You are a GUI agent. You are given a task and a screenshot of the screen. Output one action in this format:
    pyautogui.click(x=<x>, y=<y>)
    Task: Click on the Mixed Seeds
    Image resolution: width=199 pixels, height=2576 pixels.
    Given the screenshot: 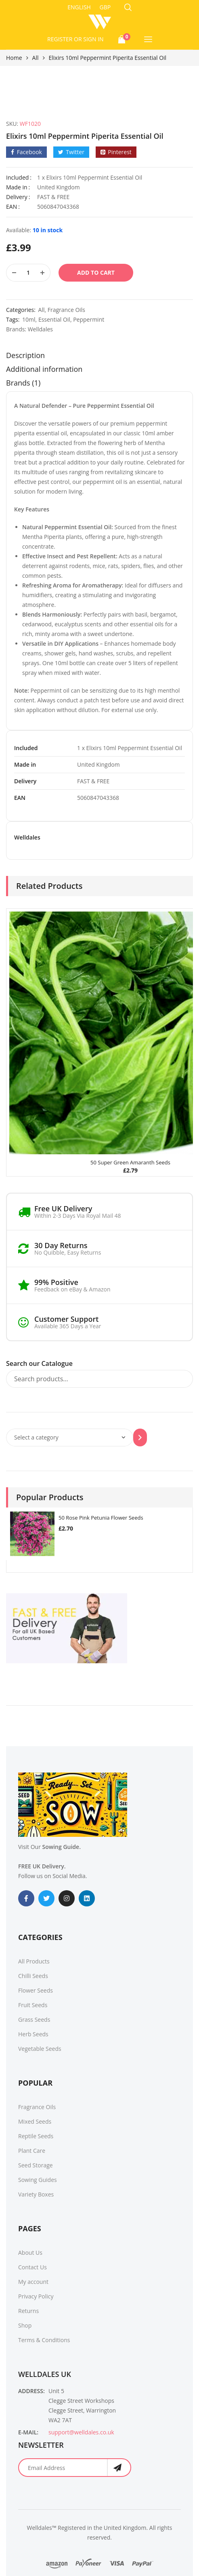 What is the action you would take?
    pyautogui.click(x=34, y=2121)
    